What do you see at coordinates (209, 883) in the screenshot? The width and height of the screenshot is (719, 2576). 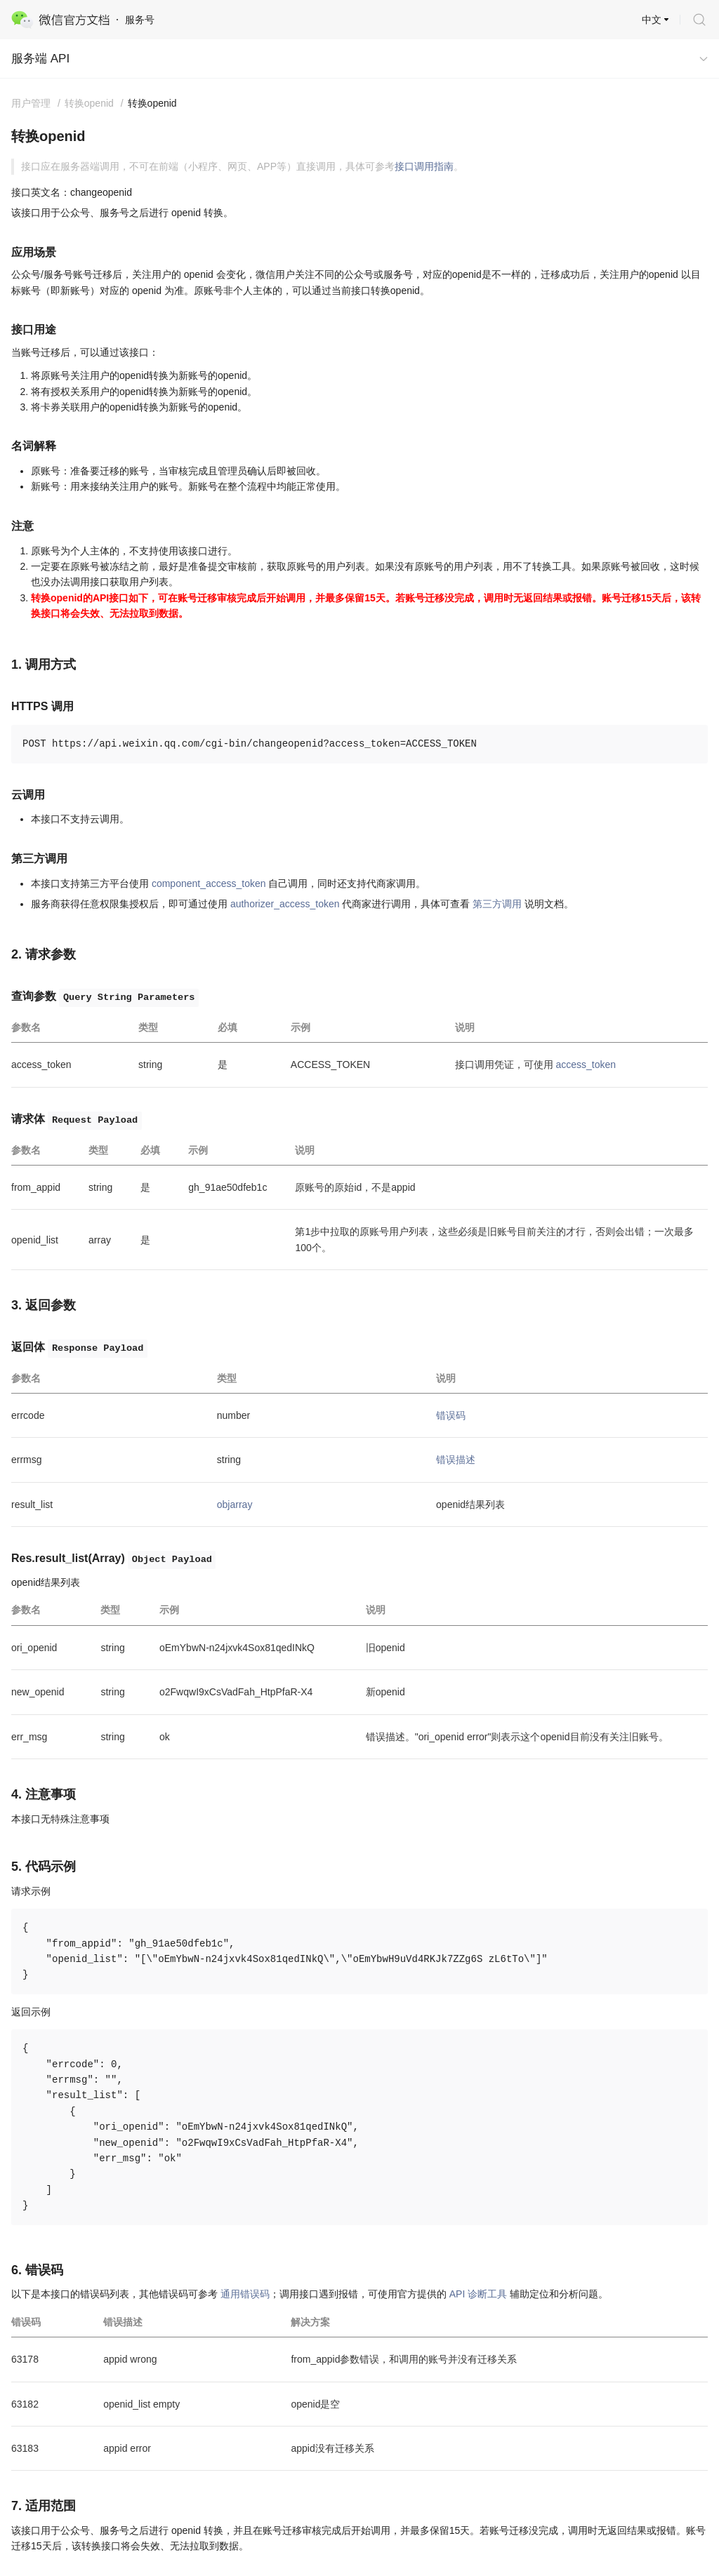 I see `component_access_token` at bounding box center [209, 883].